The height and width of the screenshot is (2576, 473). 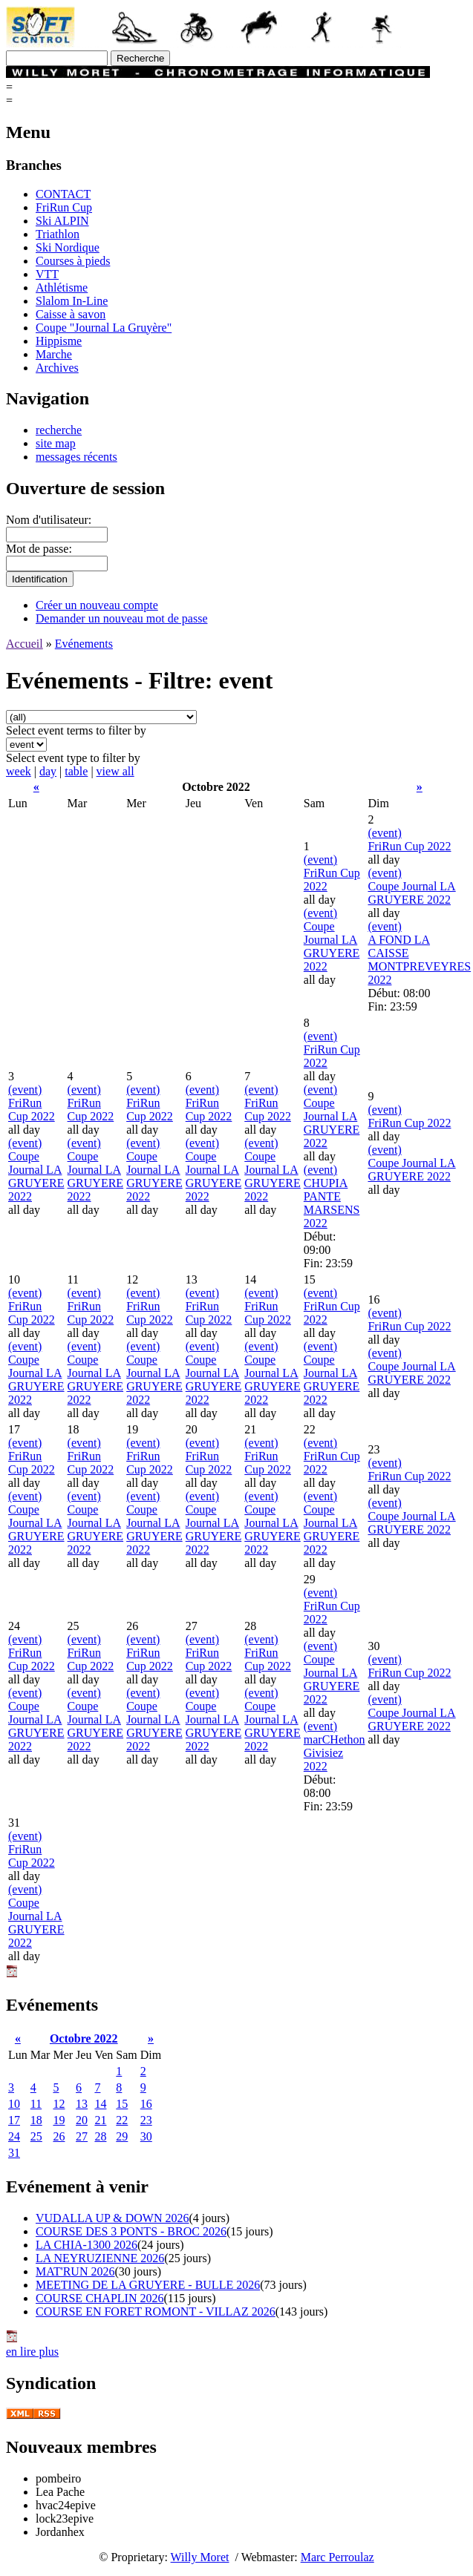 What do you see at coordinates (155, 2311) in the screenshot?
I see `COURSE EN FORET ROMONT - VILLAZ 2026` at bounding box center [155, 2311].